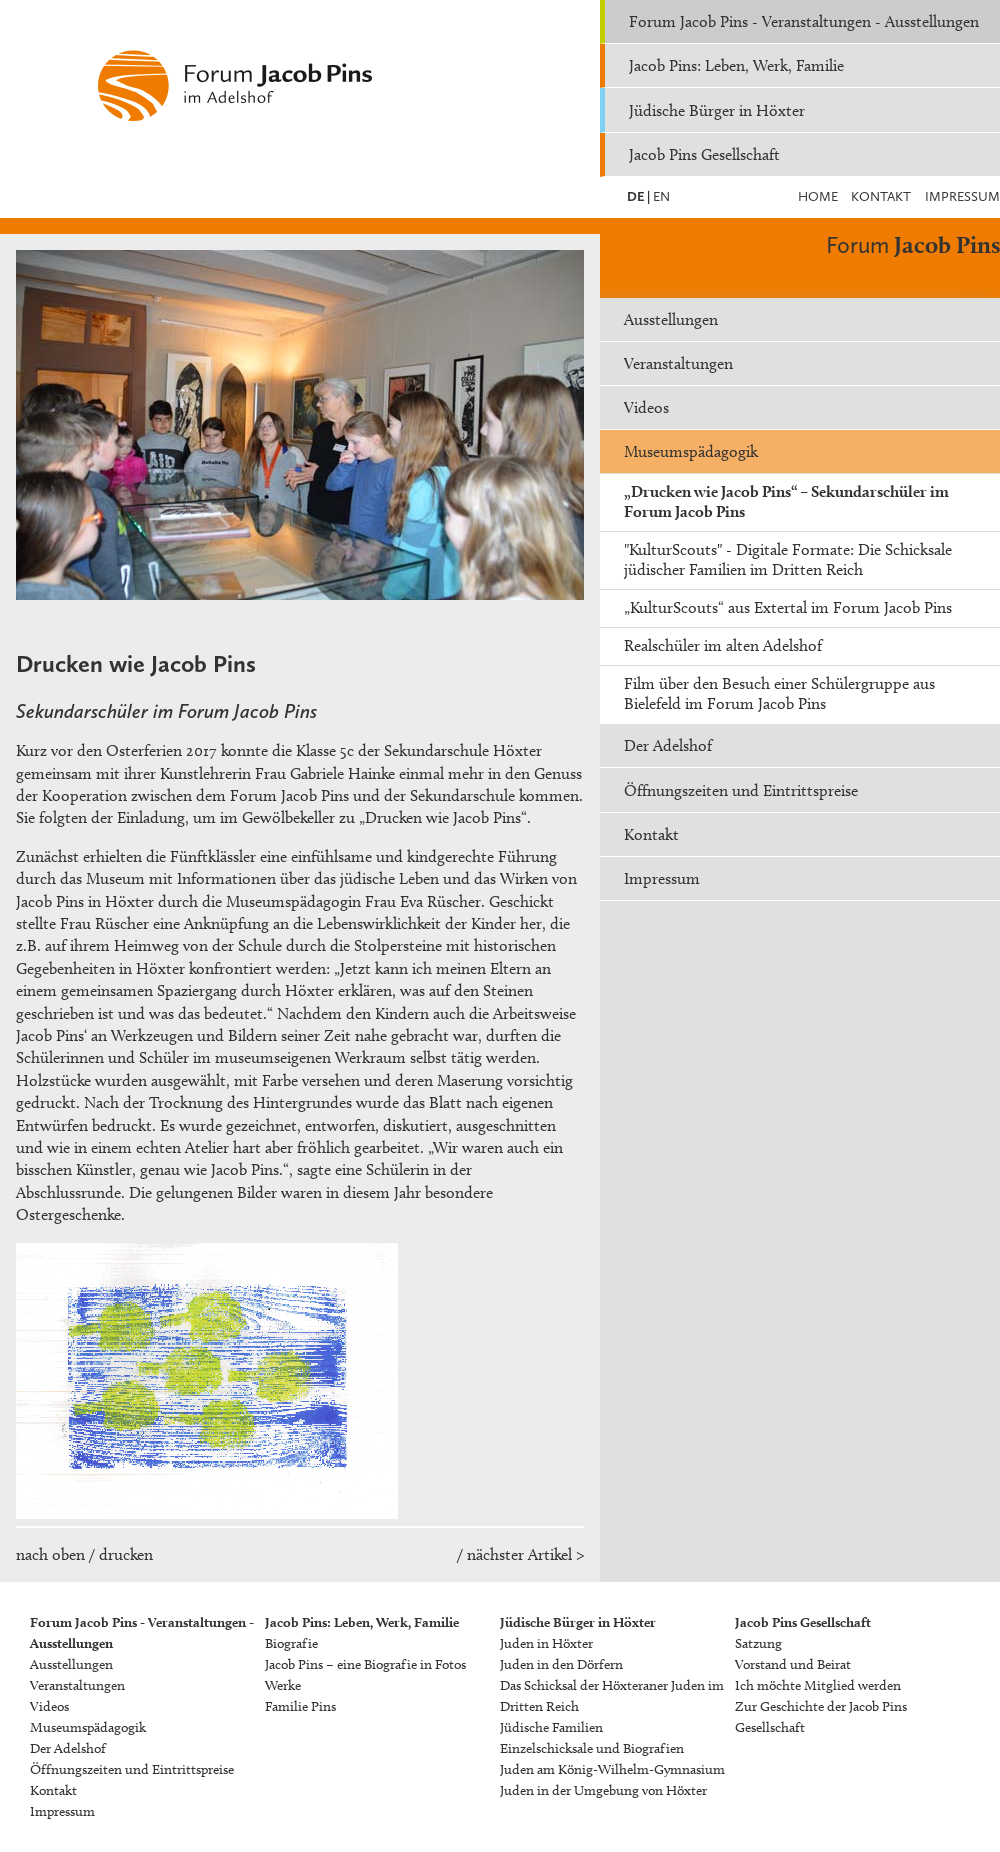  I want to click on Home, so click(818, 196).